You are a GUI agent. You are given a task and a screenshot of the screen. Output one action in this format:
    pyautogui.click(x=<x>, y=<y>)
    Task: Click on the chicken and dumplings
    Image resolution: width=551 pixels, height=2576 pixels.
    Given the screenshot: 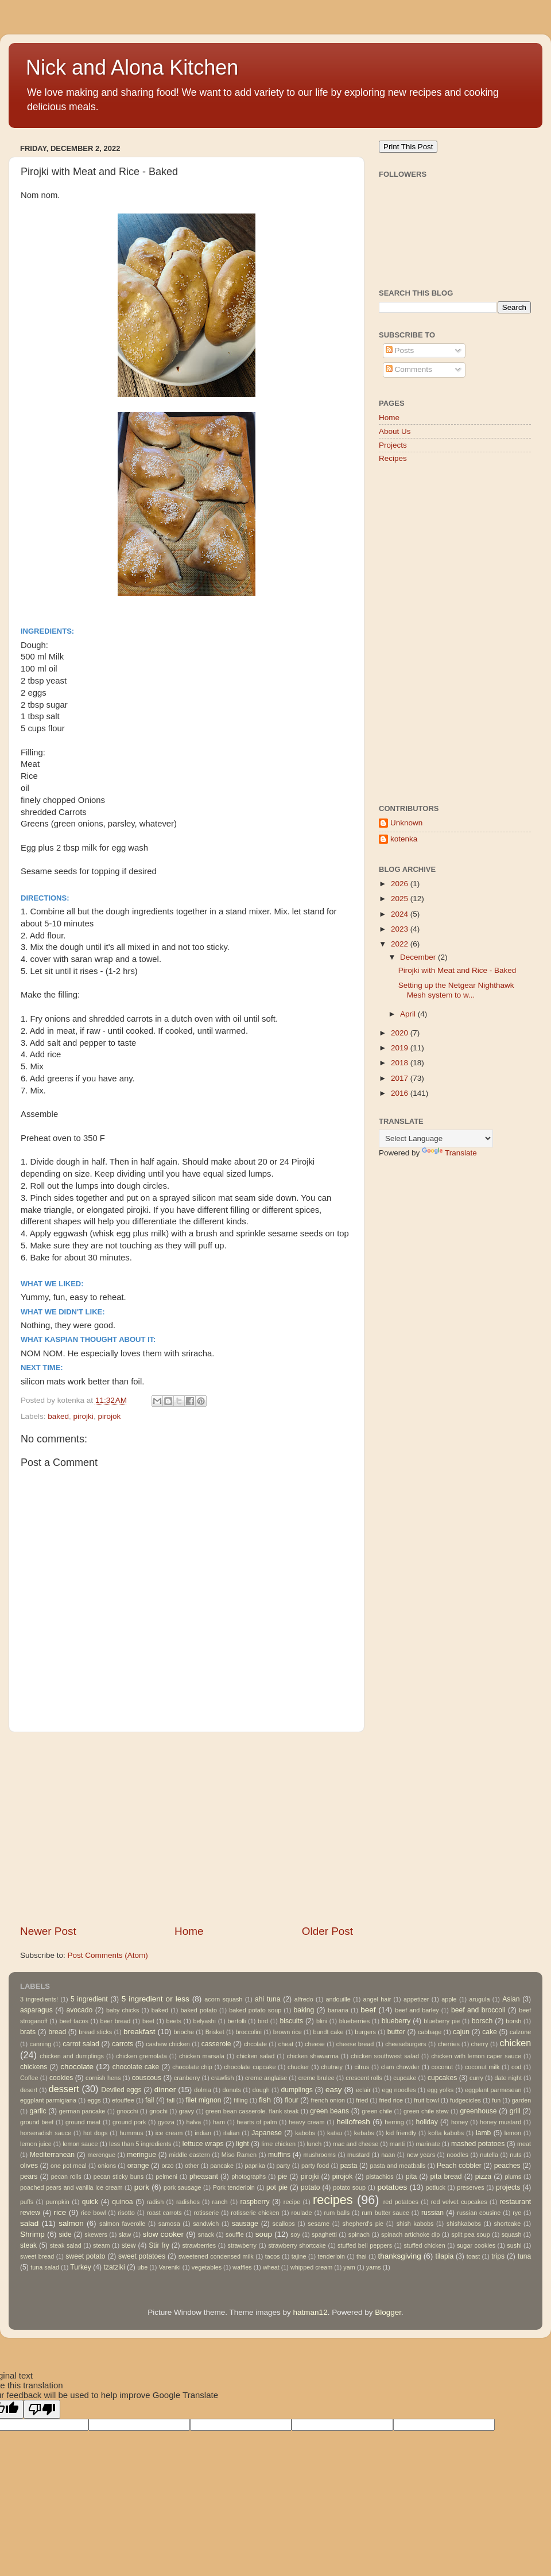 What is the action you would take?
    pyautogui.click(x=72, y=2056)
    